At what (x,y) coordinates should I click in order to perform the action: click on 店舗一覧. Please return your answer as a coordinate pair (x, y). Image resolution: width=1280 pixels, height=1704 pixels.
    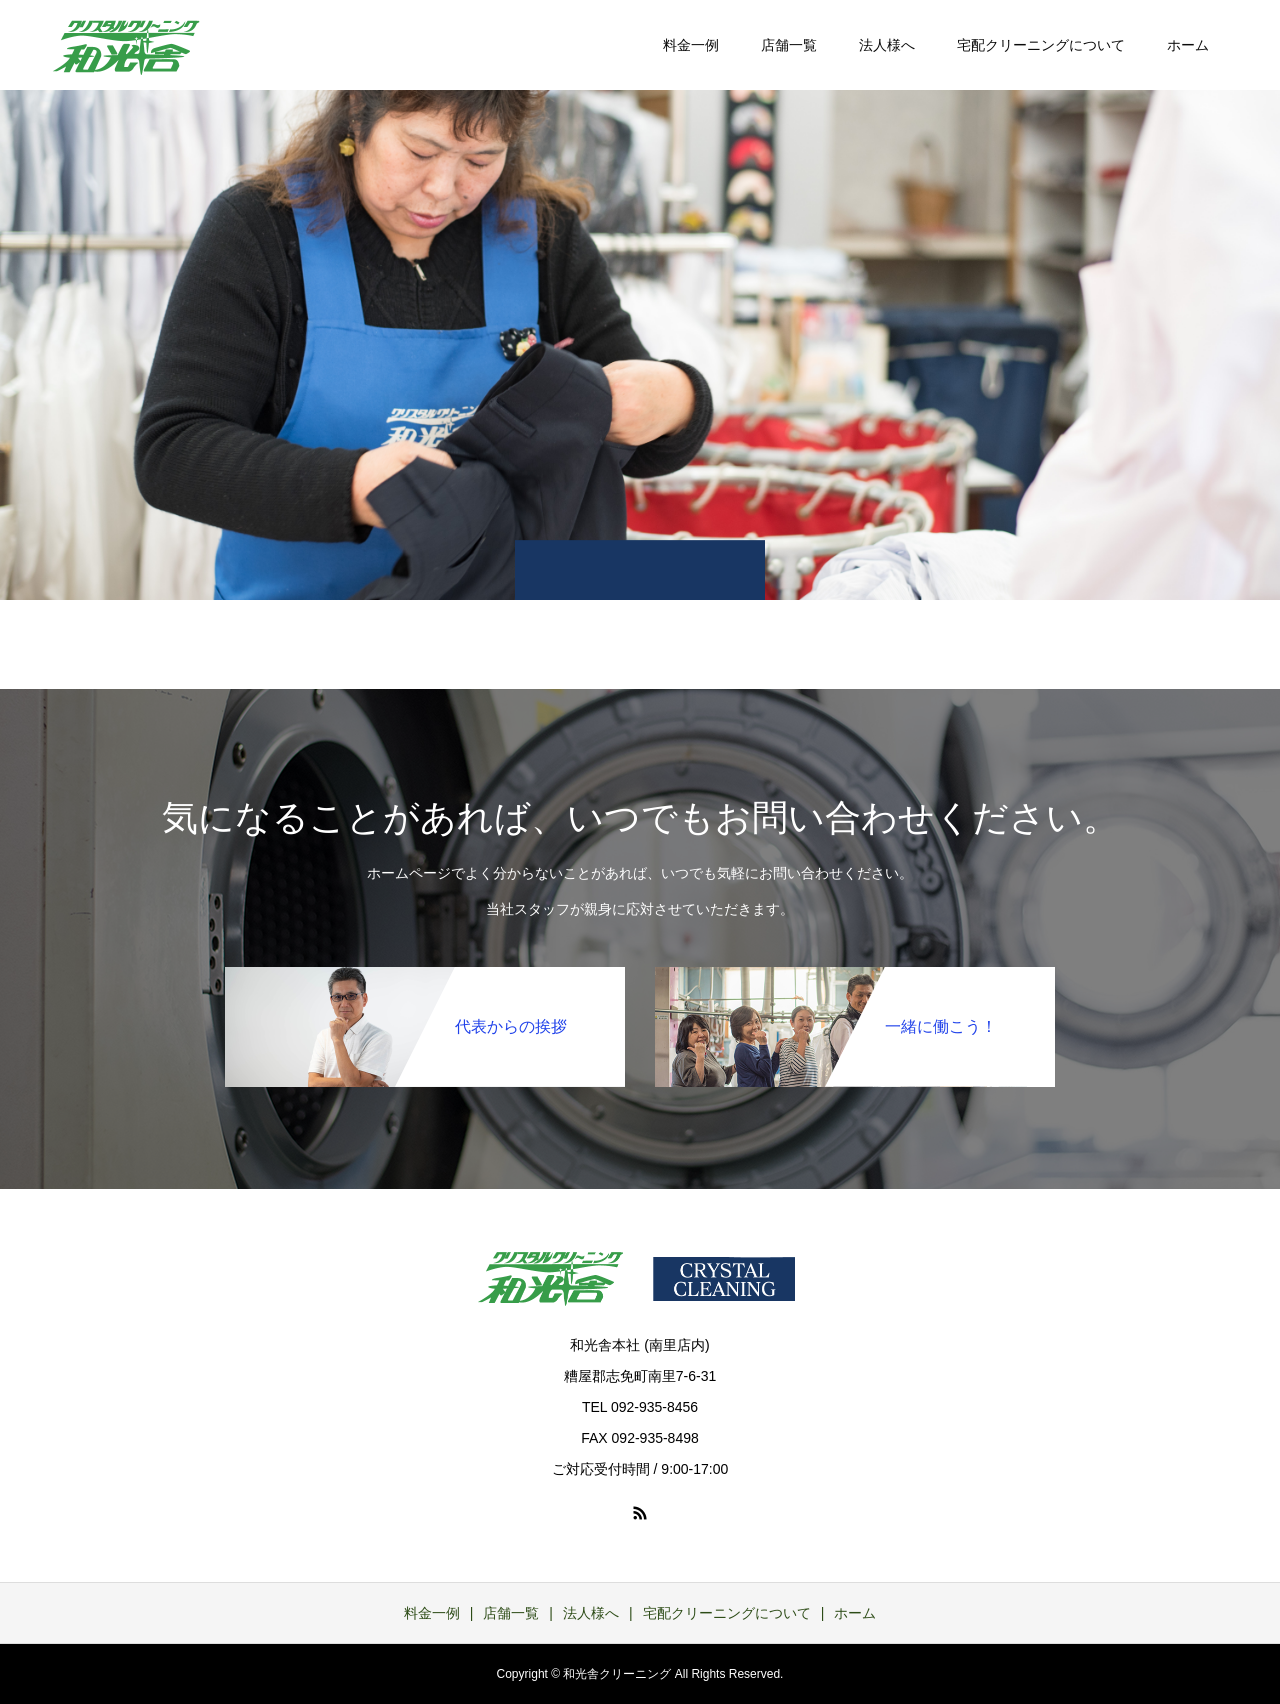
    Looking at the image, I should click on (789, 45).